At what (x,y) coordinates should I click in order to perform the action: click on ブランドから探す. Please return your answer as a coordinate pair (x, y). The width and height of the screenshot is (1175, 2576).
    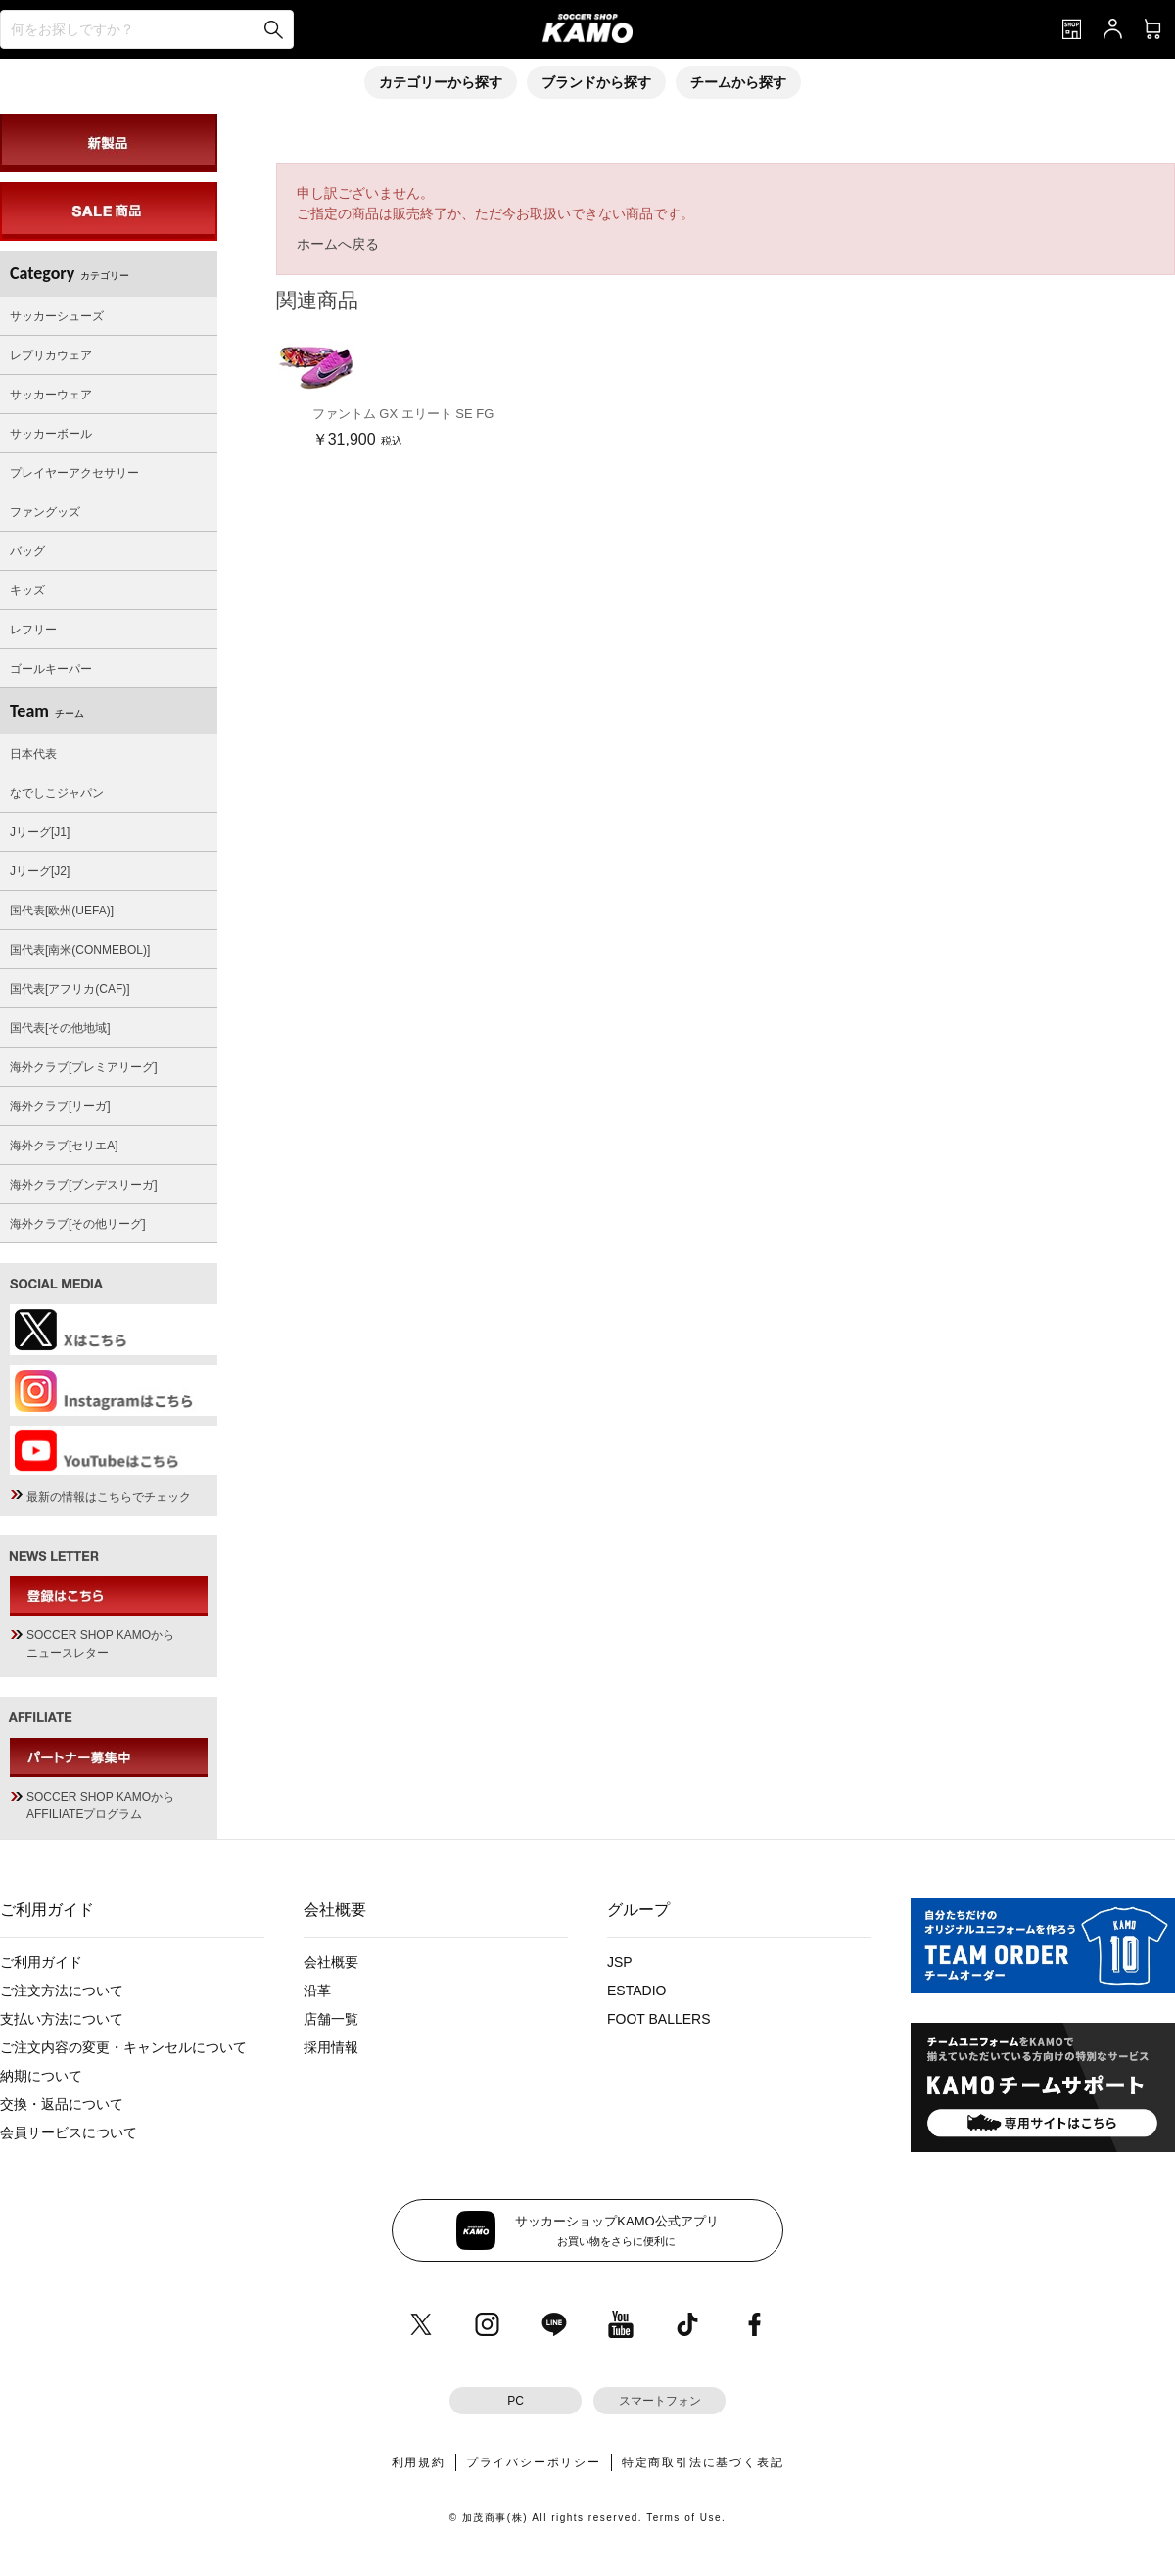
    Looking at the image, I should click on (596, 82).